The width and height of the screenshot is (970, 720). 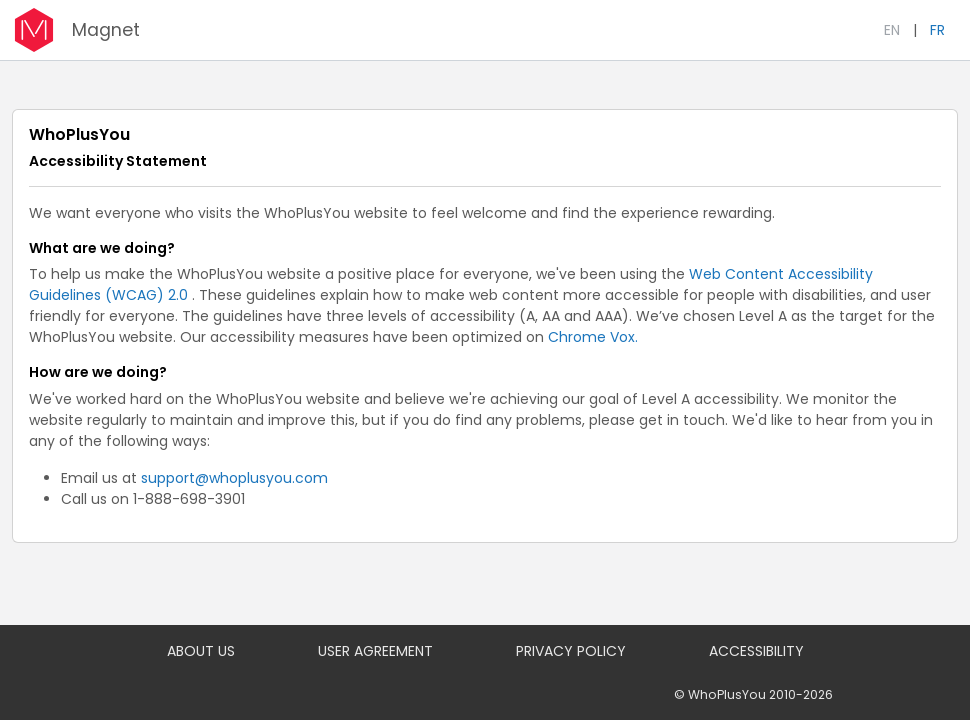 What do you see at coordinates (201, 651) in the screenshot?
I see `ABOUT US` at bounding box center [201, 651].